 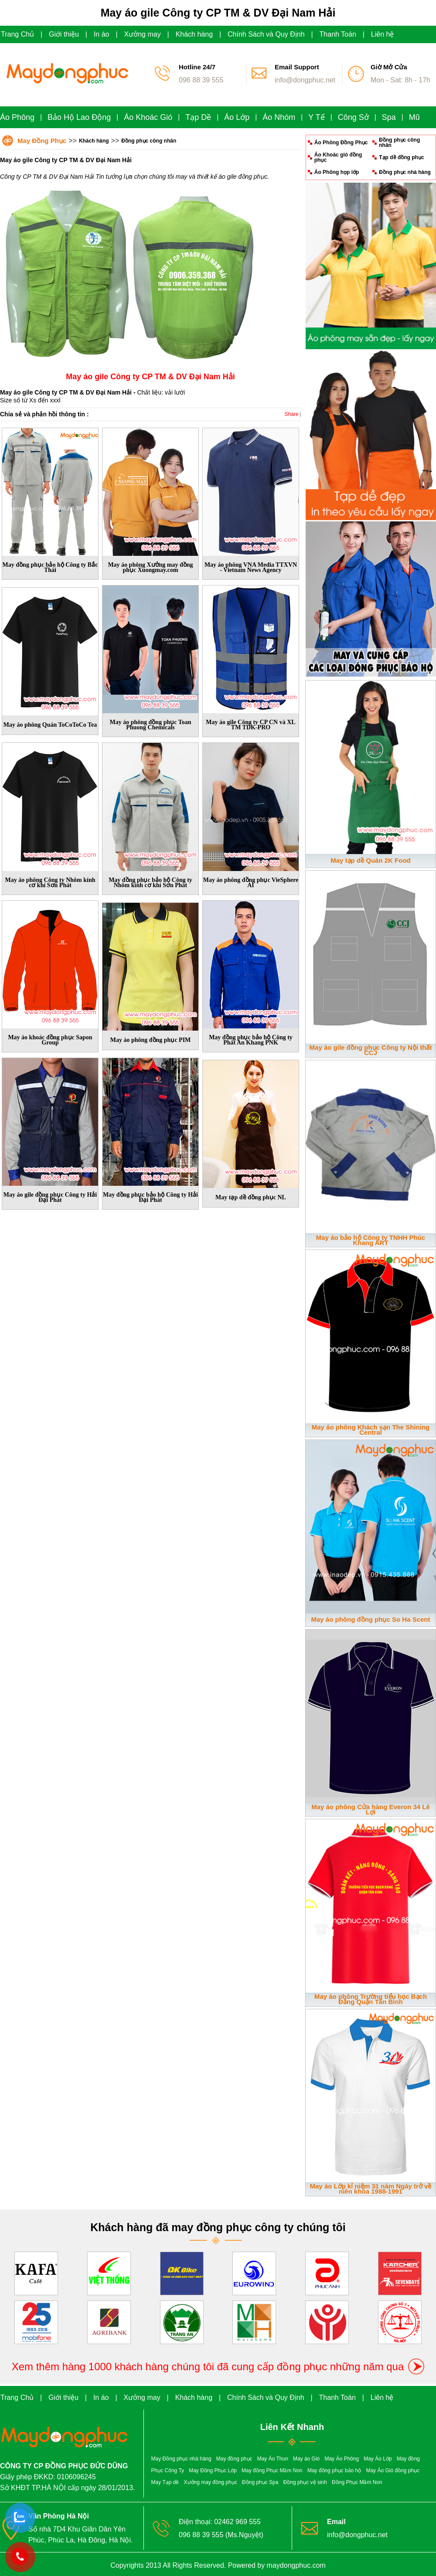 What do you see at coordinates (370, 1619) in the screenshot?
I see `May áo phông đồng phục So Ha Scent` at bounding box center [370, 1619].